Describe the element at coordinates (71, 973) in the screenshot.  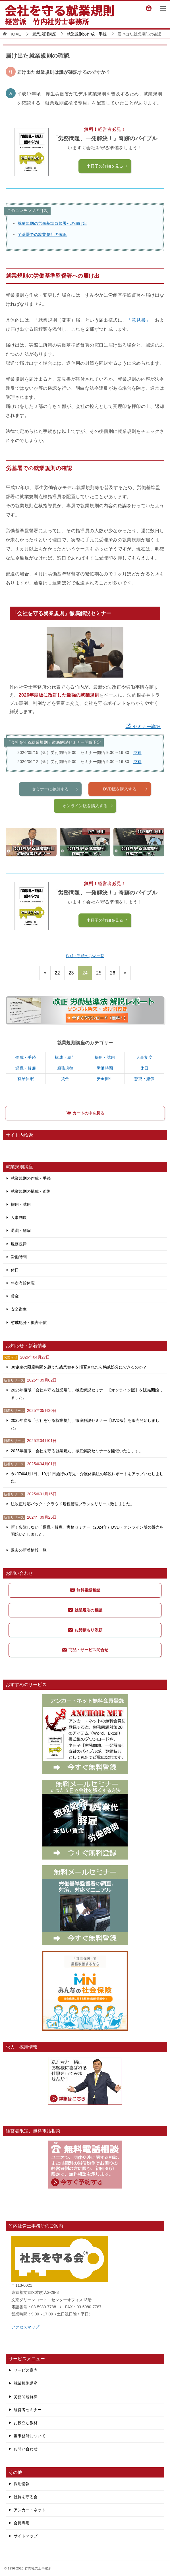
I see `23` at that location.